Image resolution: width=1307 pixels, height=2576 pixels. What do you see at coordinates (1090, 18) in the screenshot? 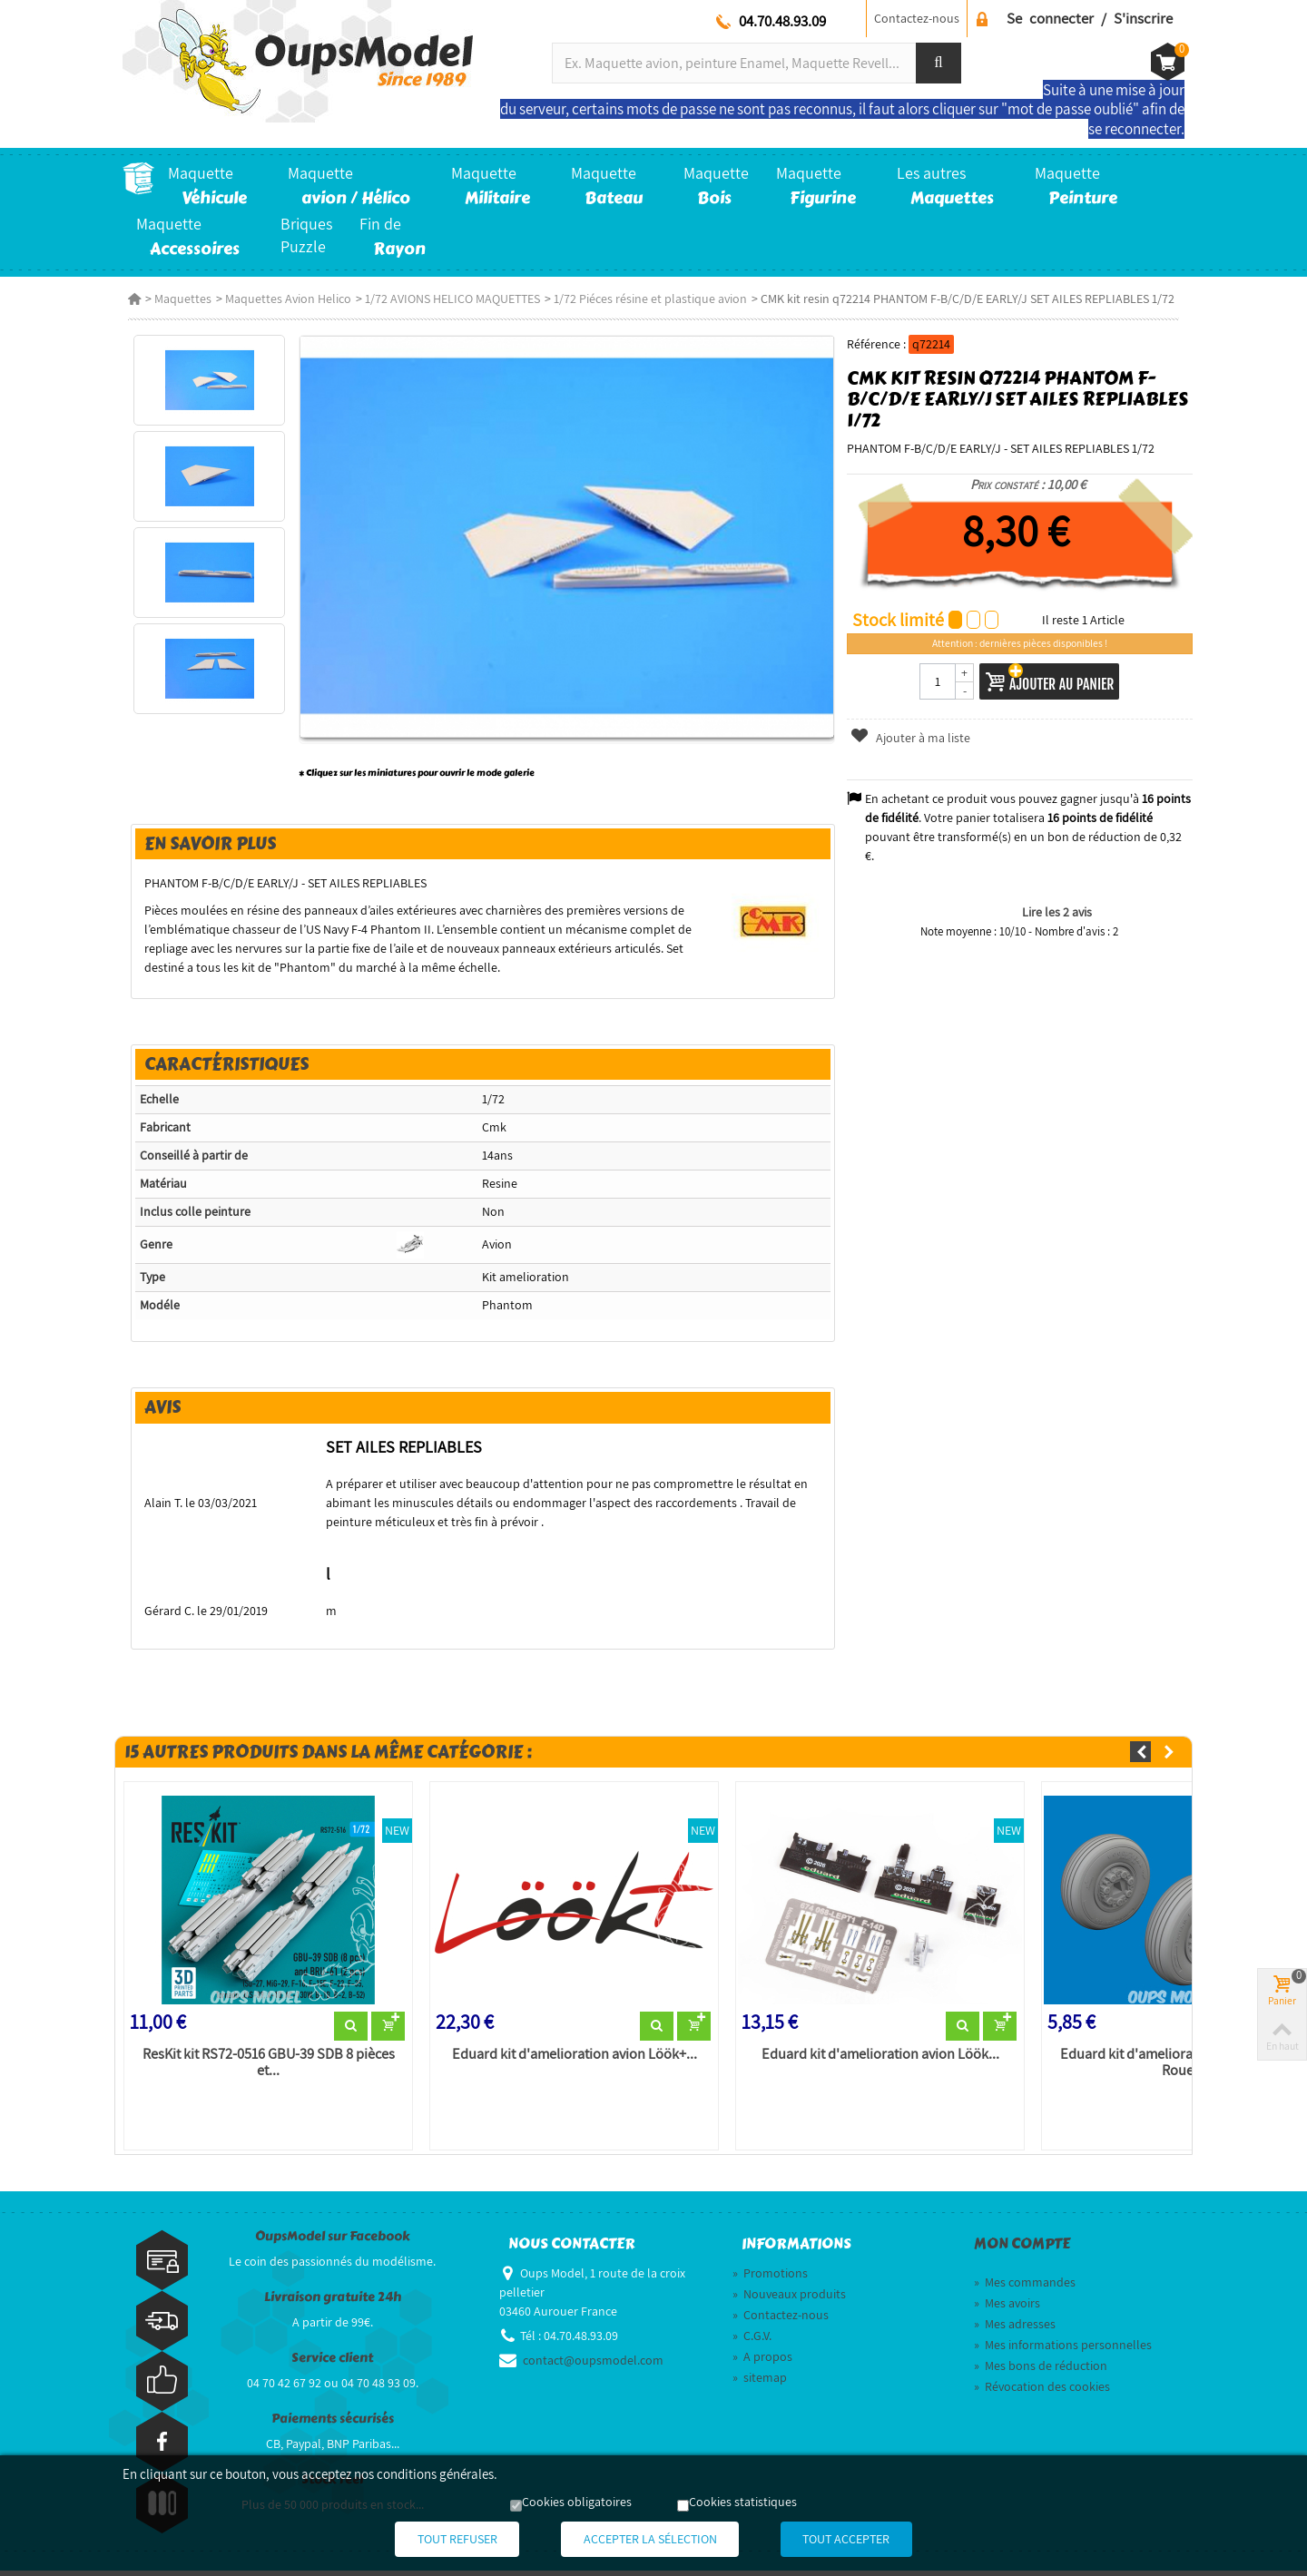
I see `Se connecter / S'inscrire` at bounding box center [1090, 18].